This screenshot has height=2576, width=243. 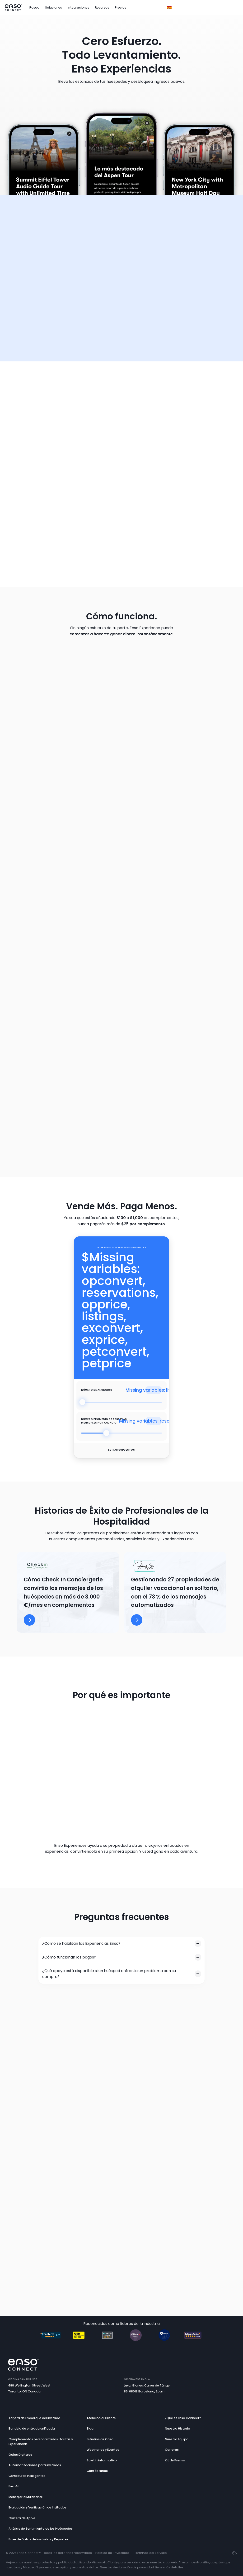 What do you see at coordinates (142, 2567) in the screenshot?
I see `Nuestra declaración de privacidad tiene más detalles.` at bounding box center [142, 2567].